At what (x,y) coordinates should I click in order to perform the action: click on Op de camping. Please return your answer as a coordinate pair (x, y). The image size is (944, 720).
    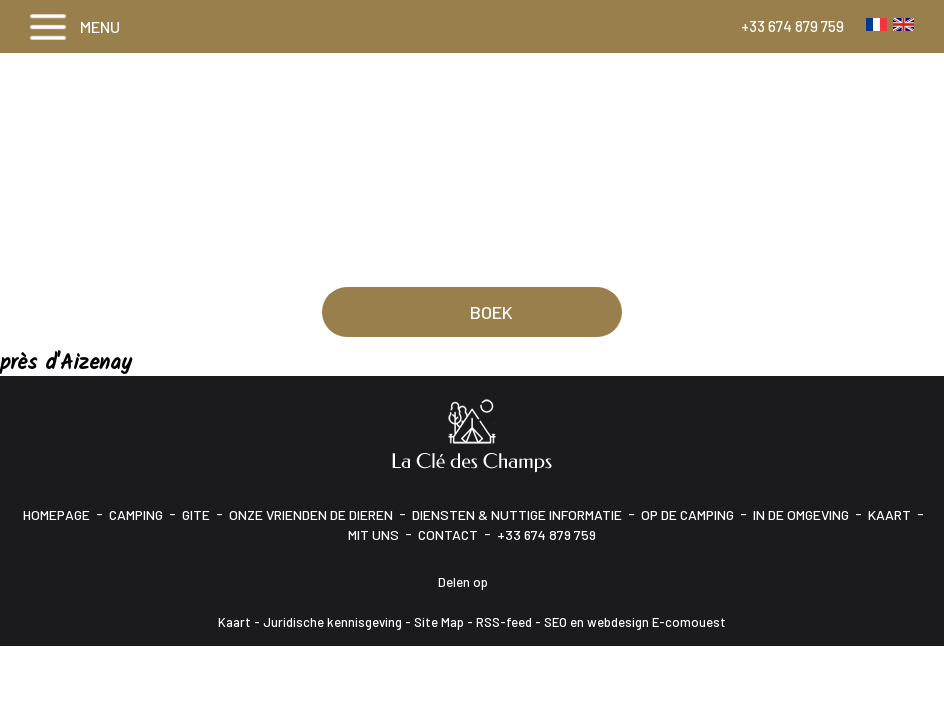
    Looking at the image, I should click on (687, 514).